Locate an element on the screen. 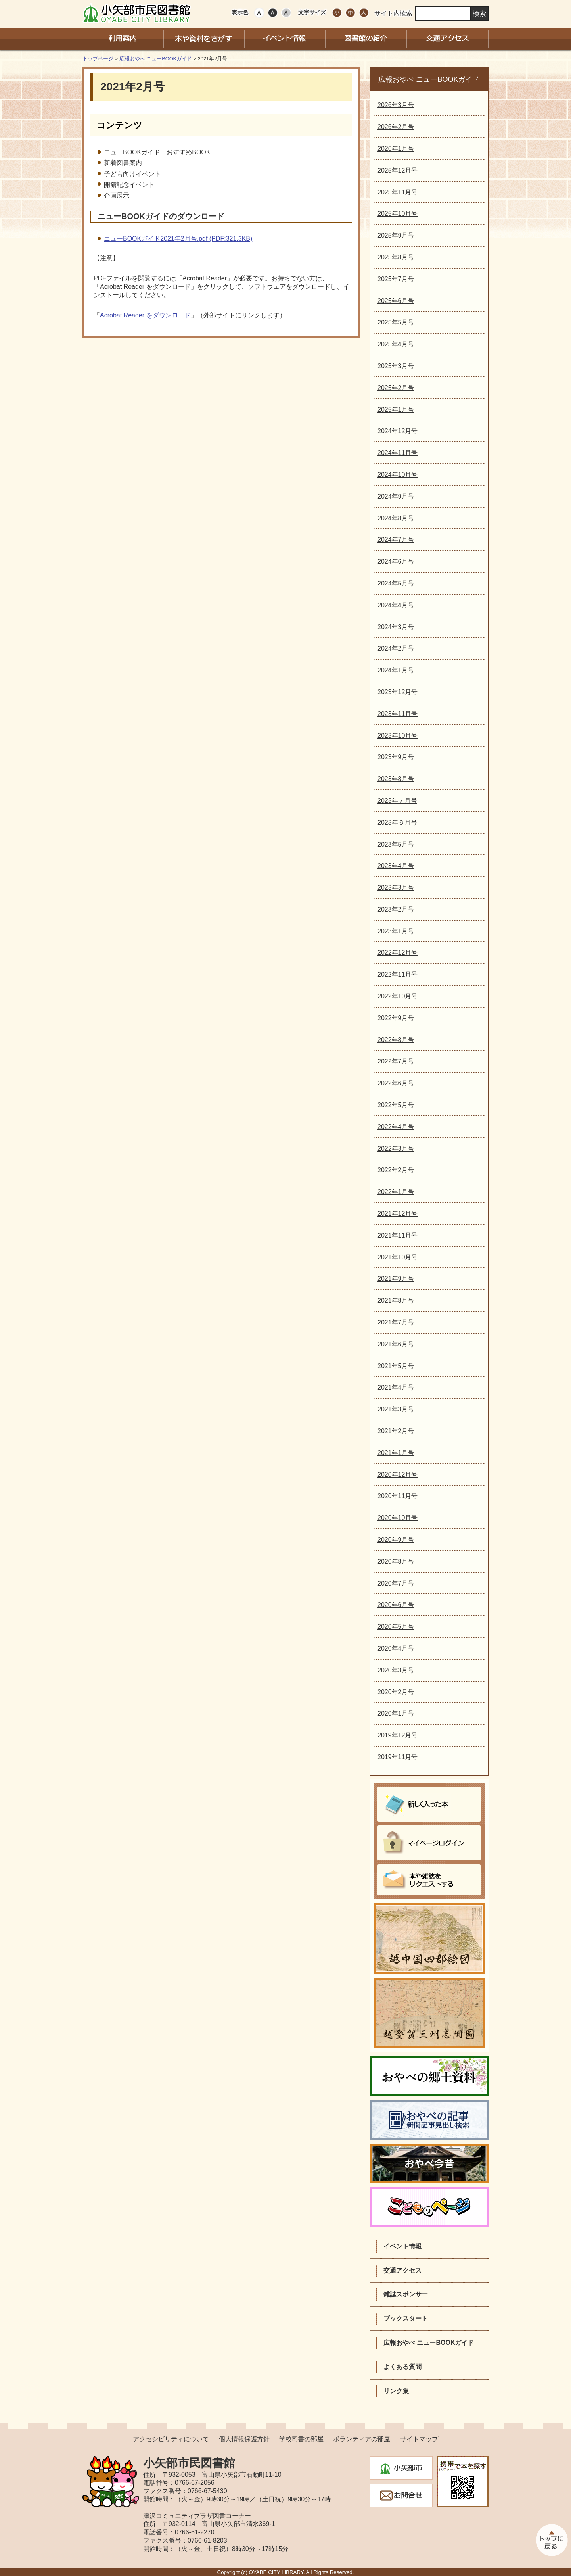 This screenshot has height=2576, width=571. 2020年2月号 is located at coordinates (395, 1692).